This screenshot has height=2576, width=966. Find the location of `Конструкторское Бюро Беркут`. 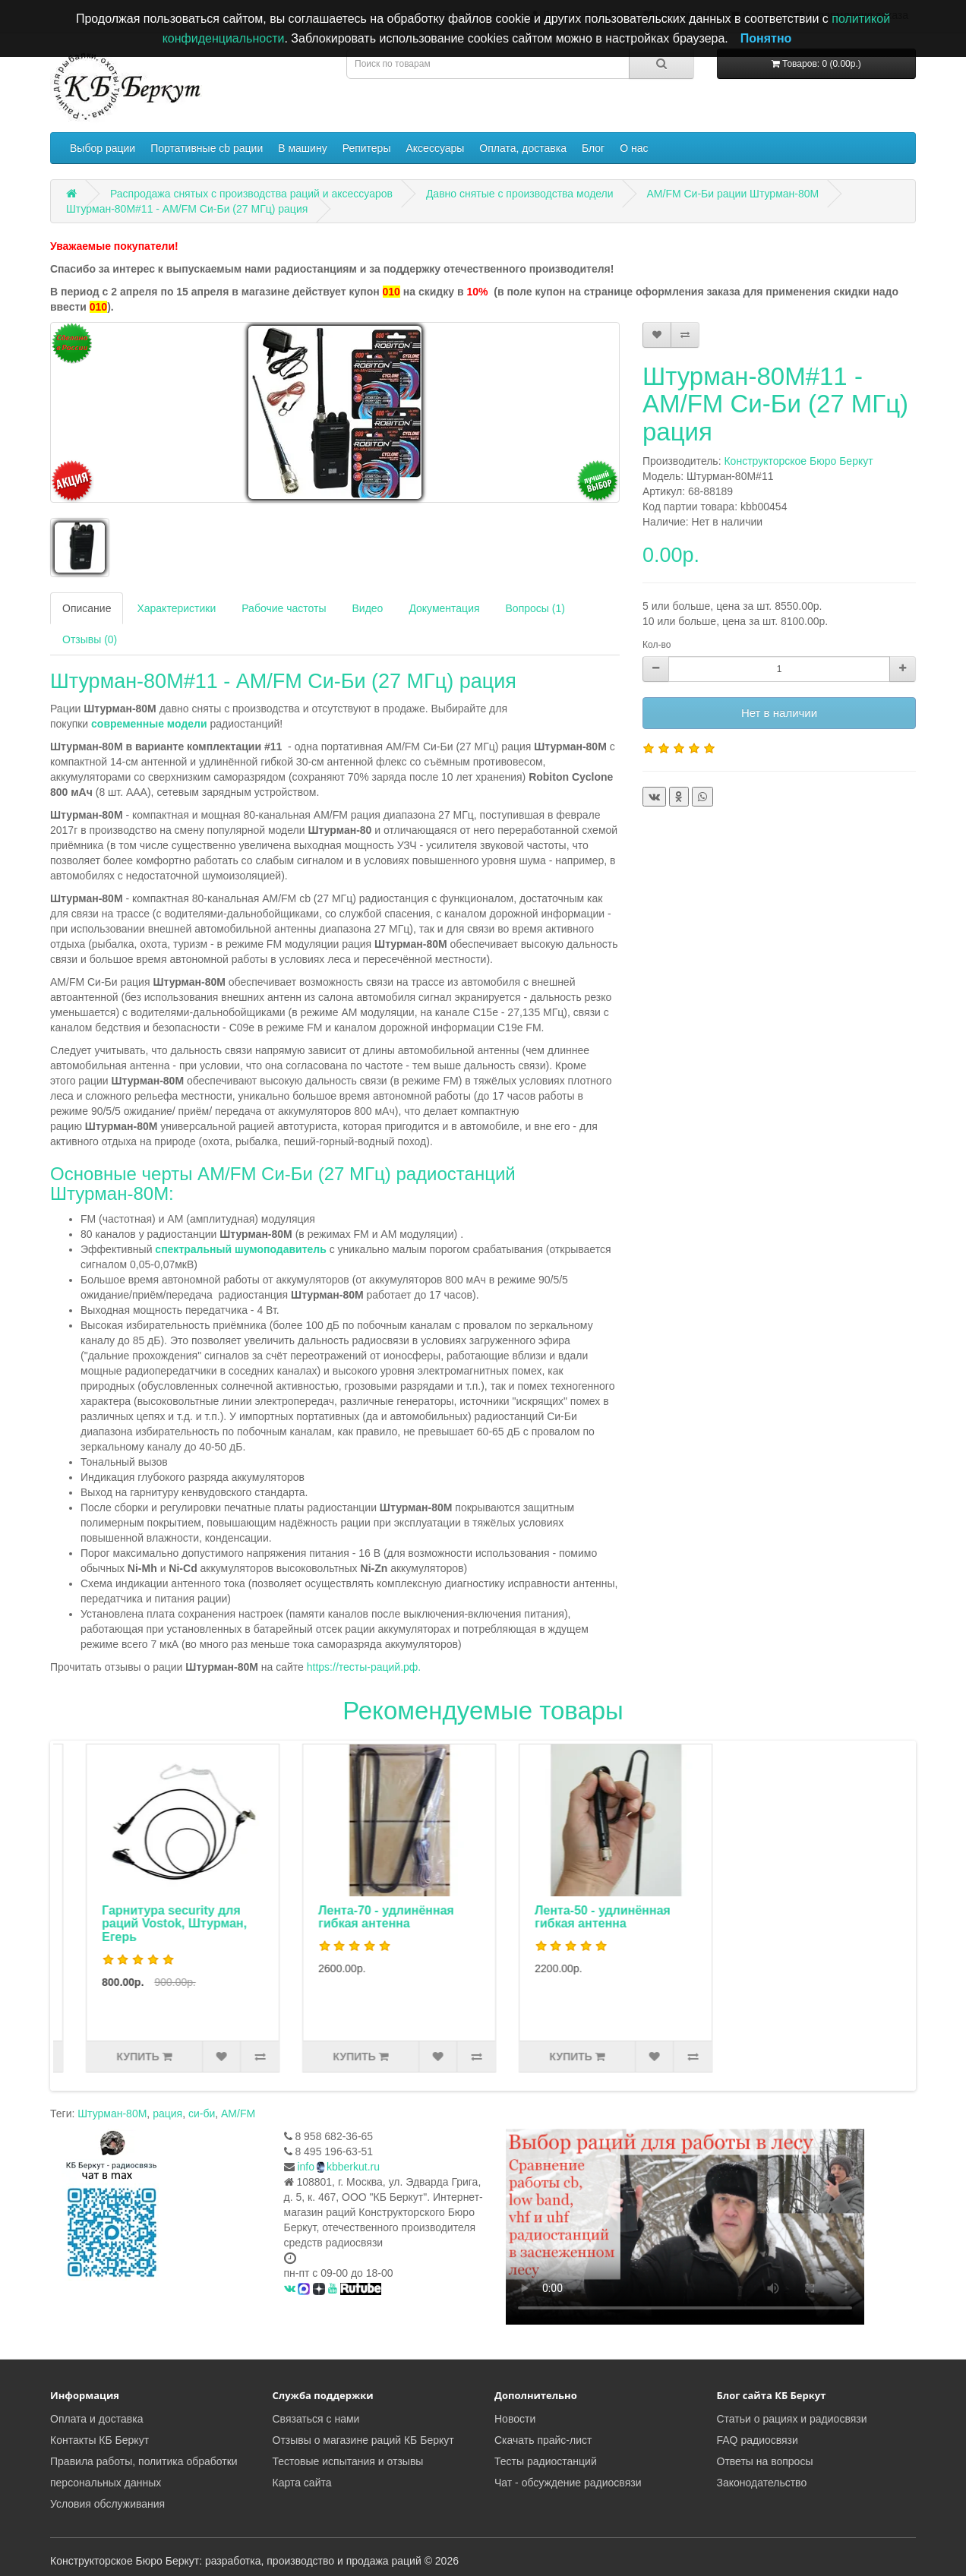

Конструкторское Бюро Беркут is located at coordinates (798, 461).